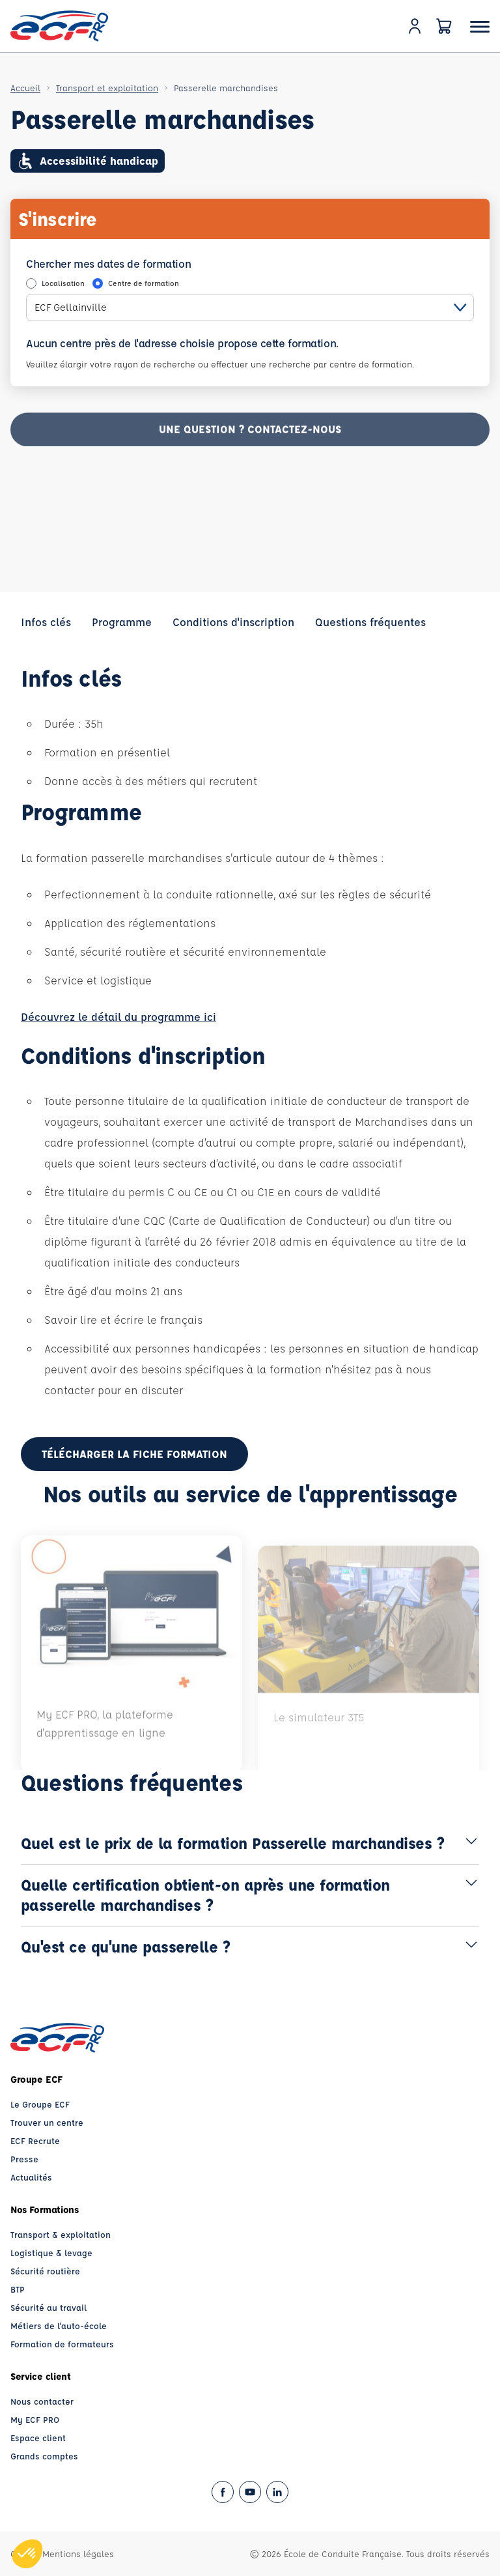 The height and width of the screenshot is (2576, 500). I want to click on Nous contacter, so click(42, 2401).